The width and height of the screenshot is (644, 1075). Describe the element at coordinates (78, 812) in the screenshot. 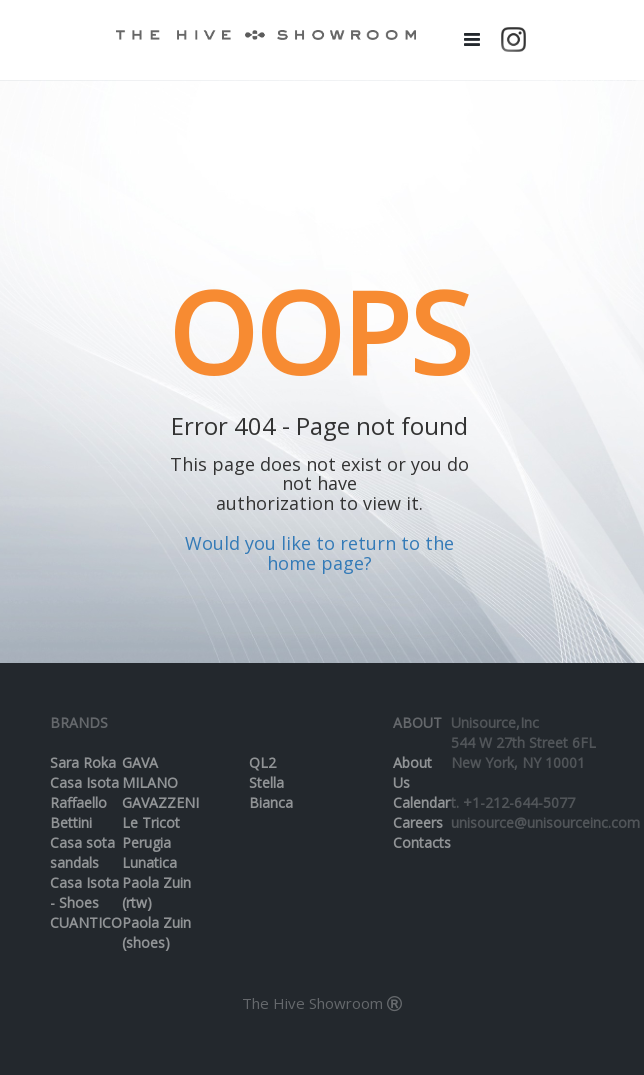

I see `Raffaello Bettini` at that location.